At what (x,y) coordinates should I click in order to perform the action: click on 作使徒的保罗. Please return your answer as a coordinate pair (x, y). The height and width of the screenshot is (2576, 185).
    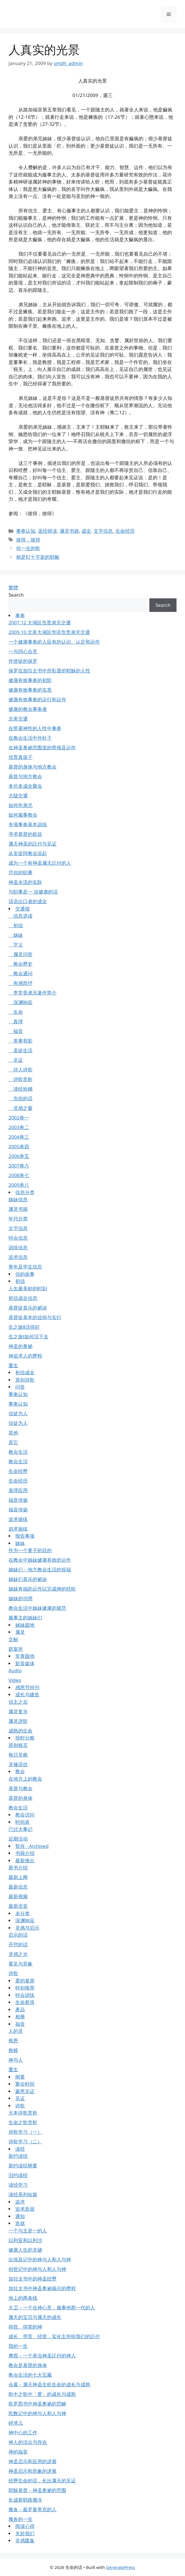
    Looking at the image, I should click on (22, 661).